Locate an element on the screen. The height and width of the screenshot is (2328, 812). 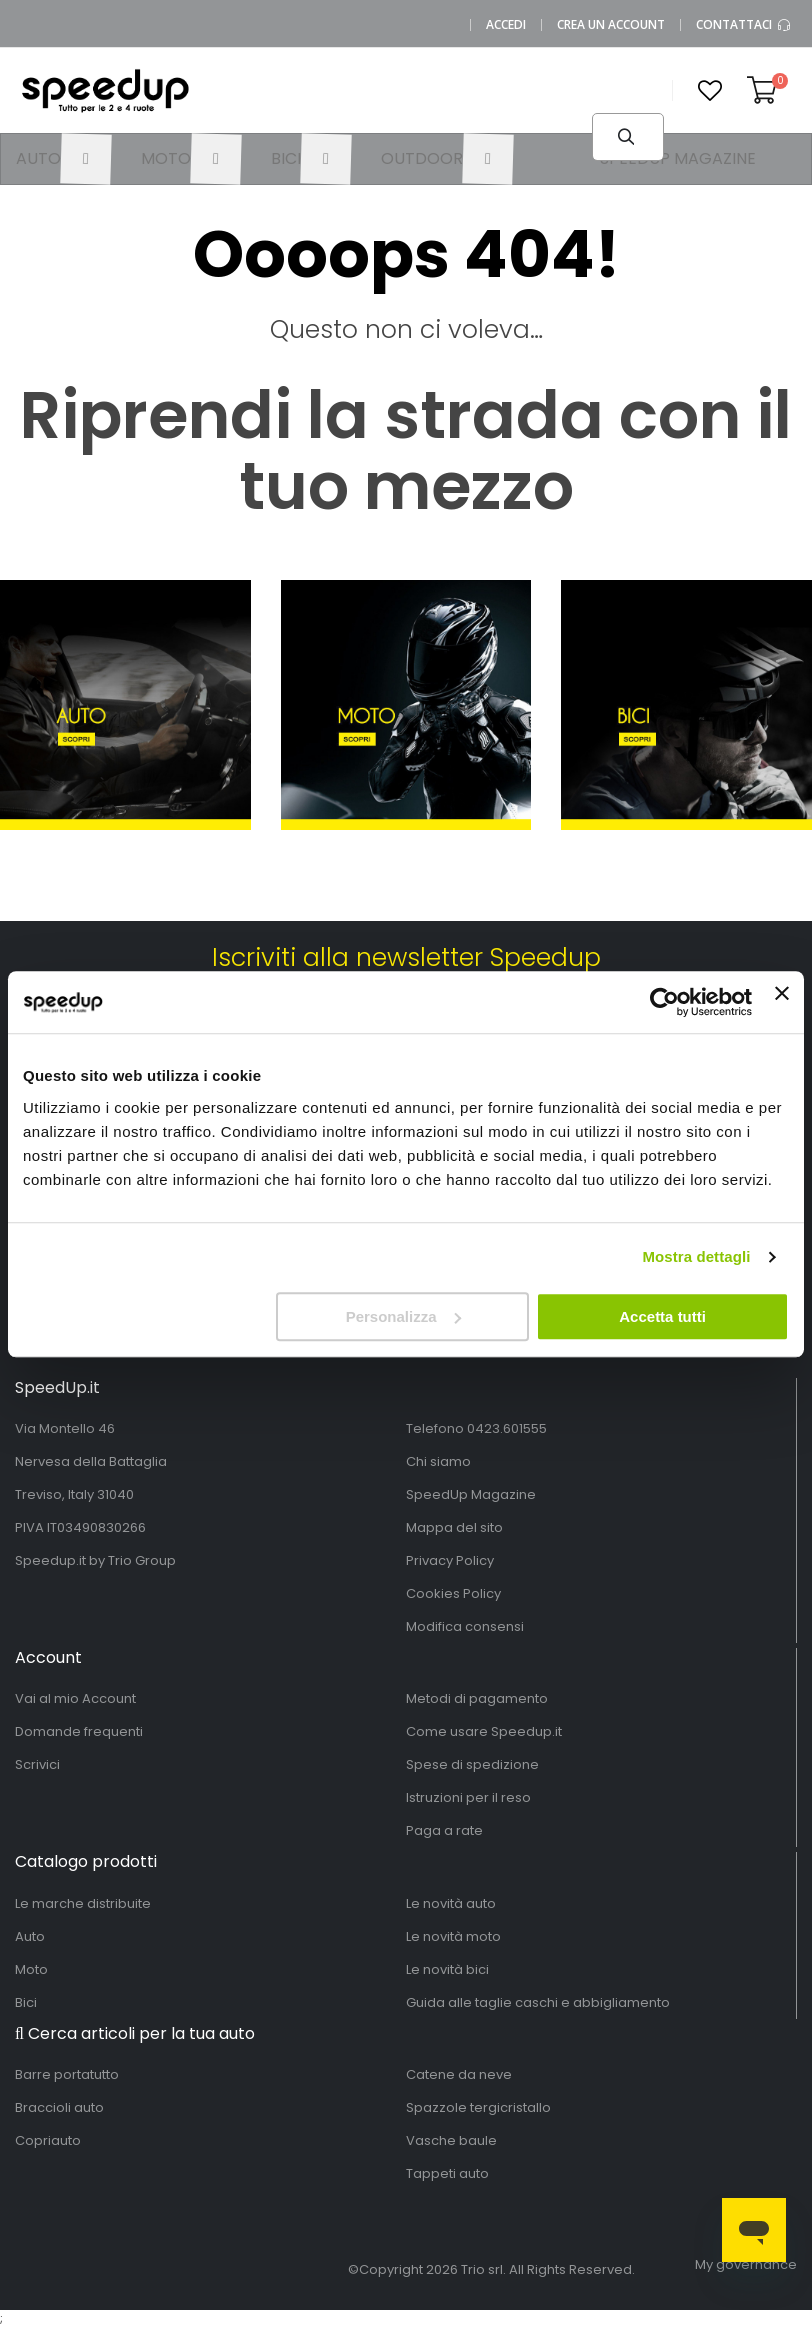
Braccioli auto is located at coordinates (59, 2107).